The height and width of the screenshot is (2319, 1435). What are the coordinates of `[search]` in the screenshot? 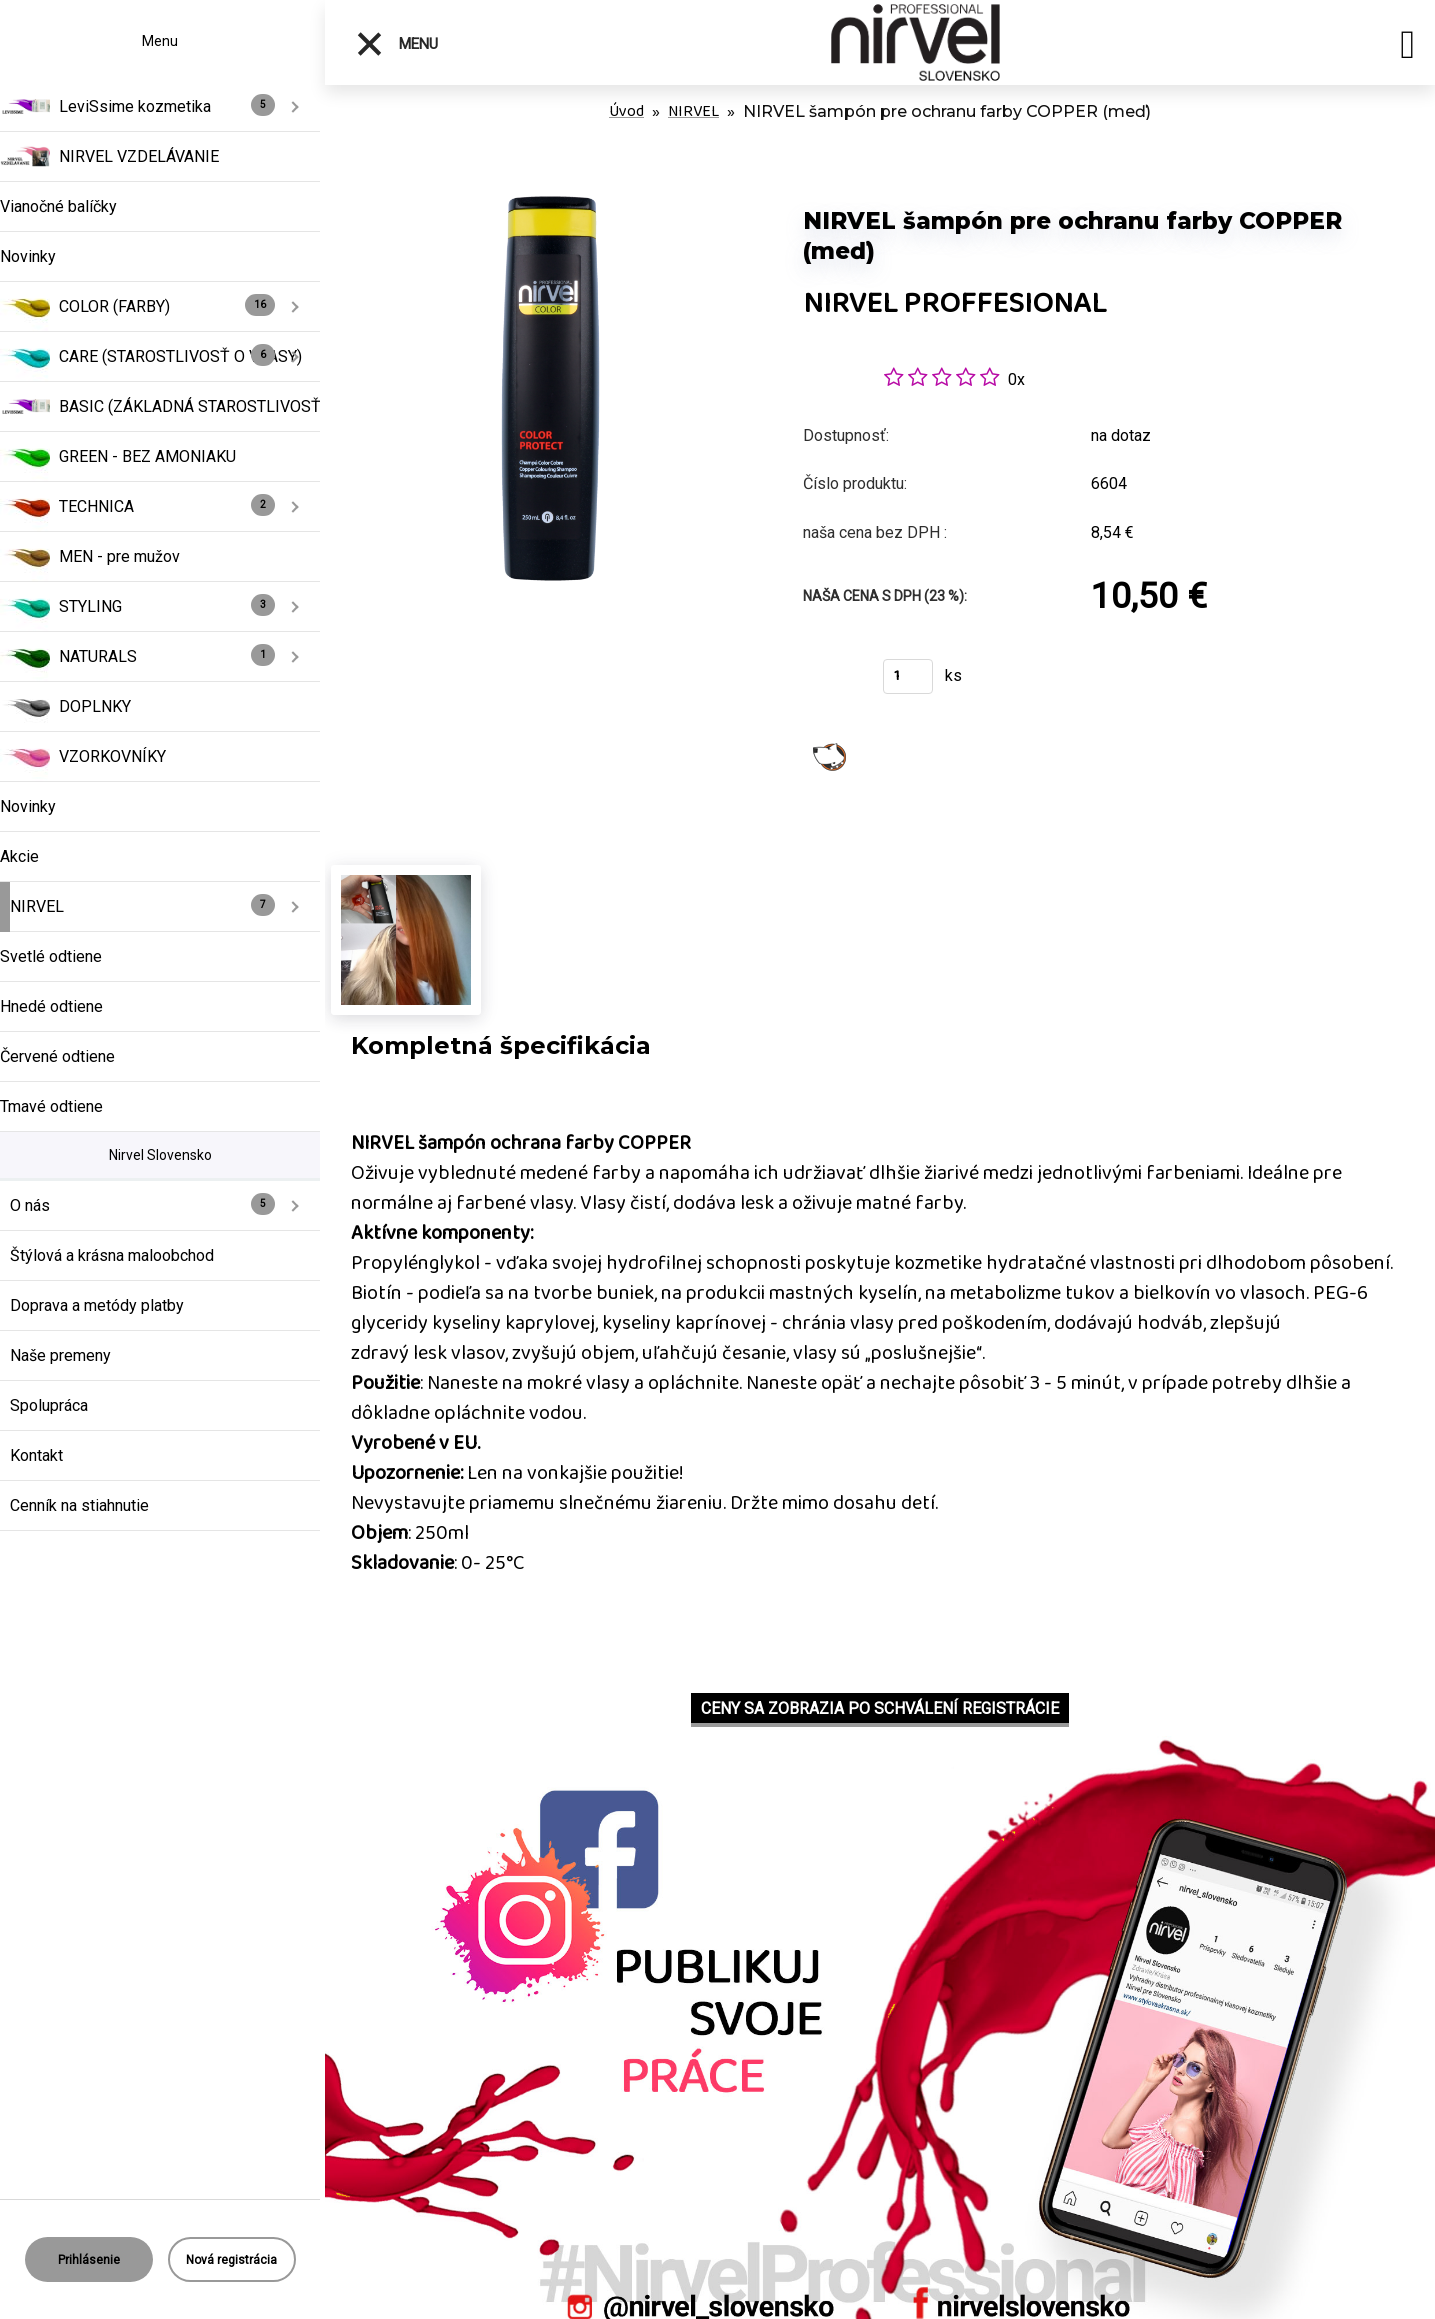 It's located at (1407, 48).